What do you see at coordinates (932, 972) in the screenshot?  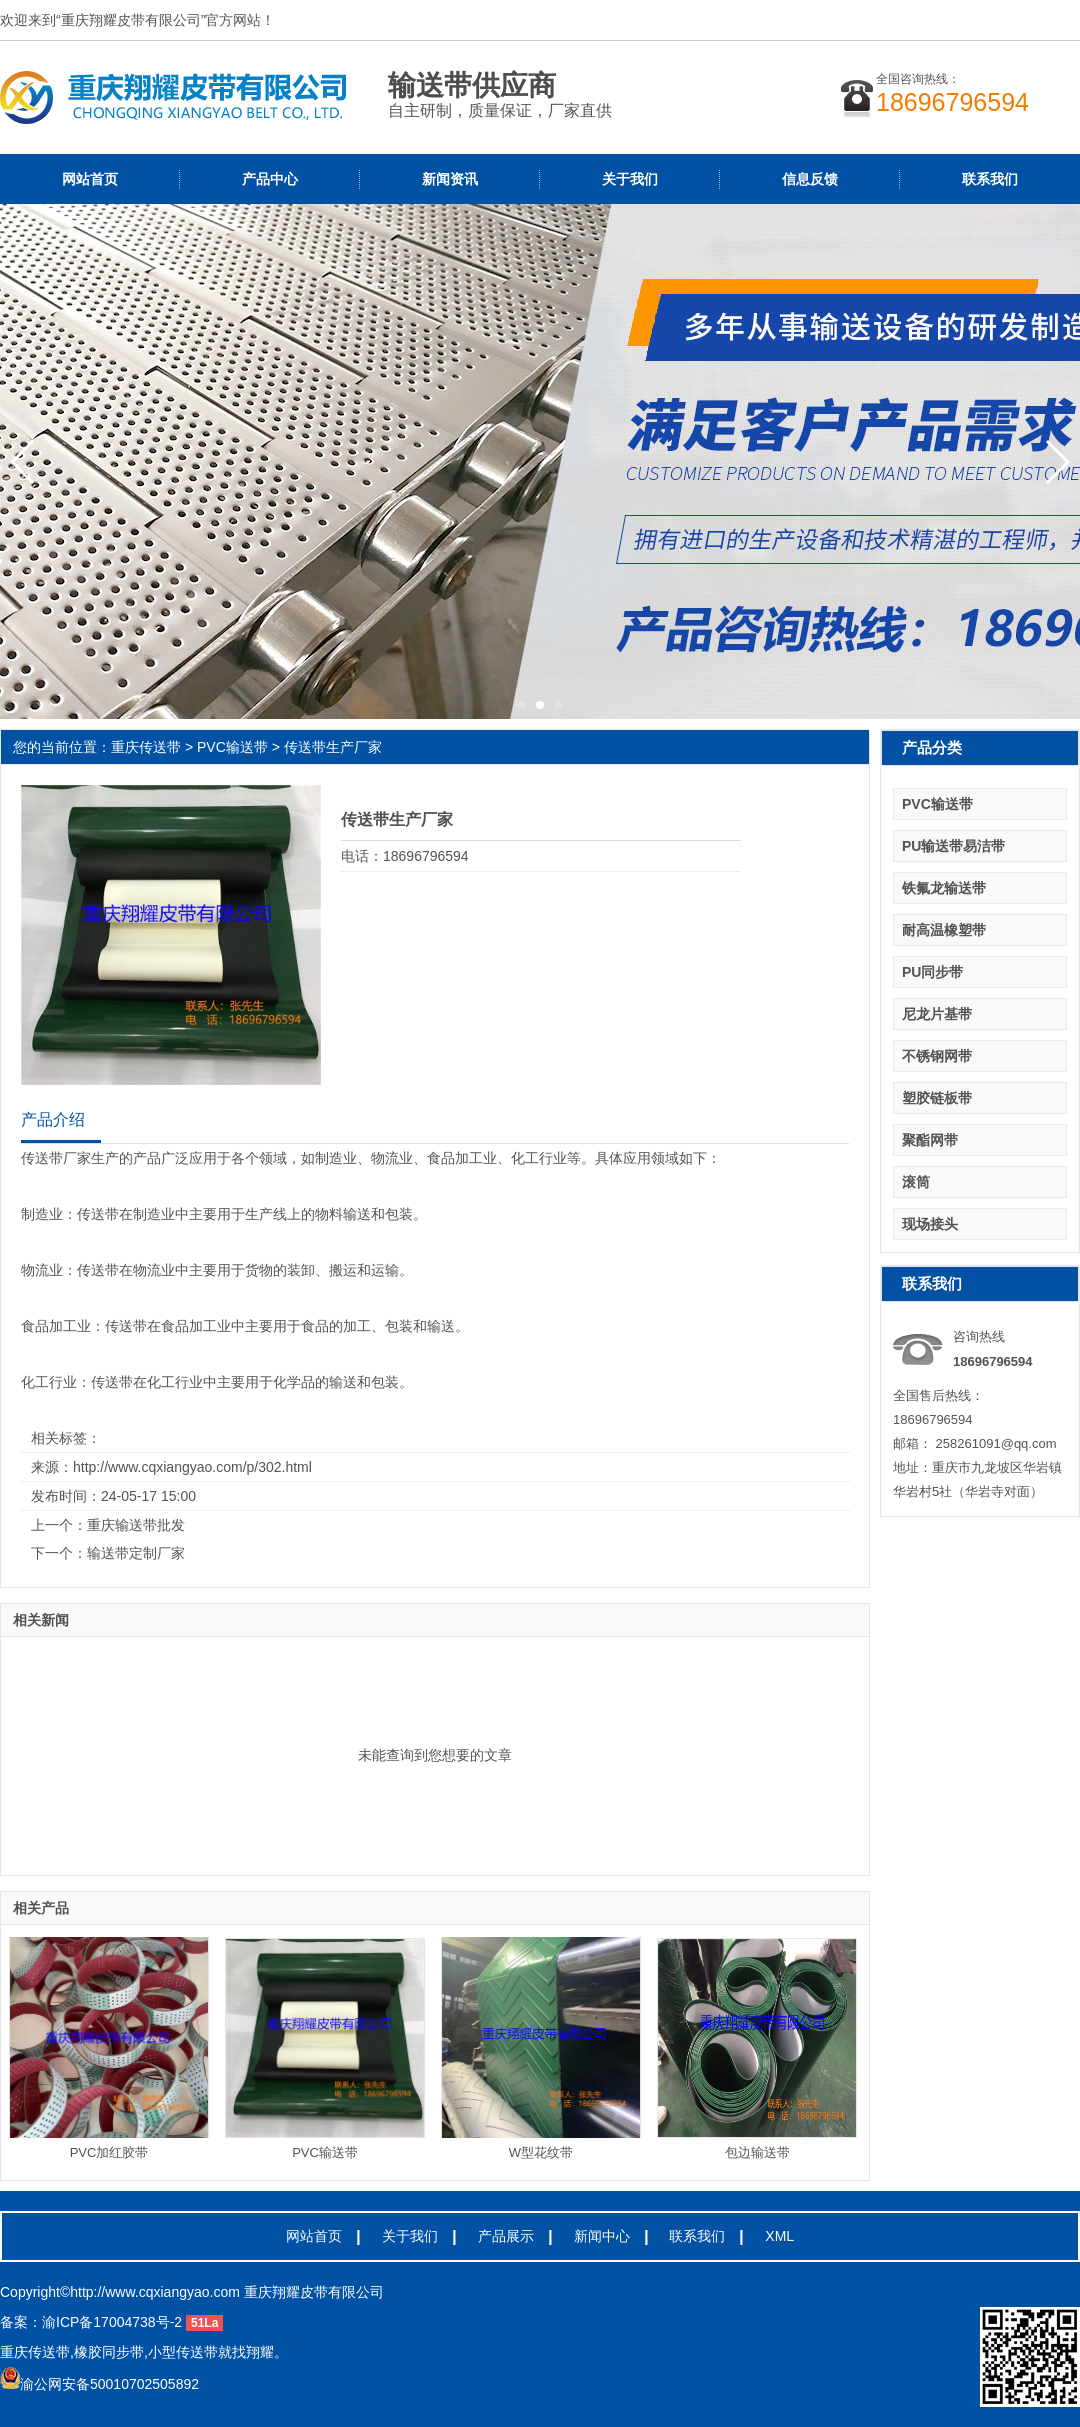 I see `PU同步带` at bounding box center [932, 972].